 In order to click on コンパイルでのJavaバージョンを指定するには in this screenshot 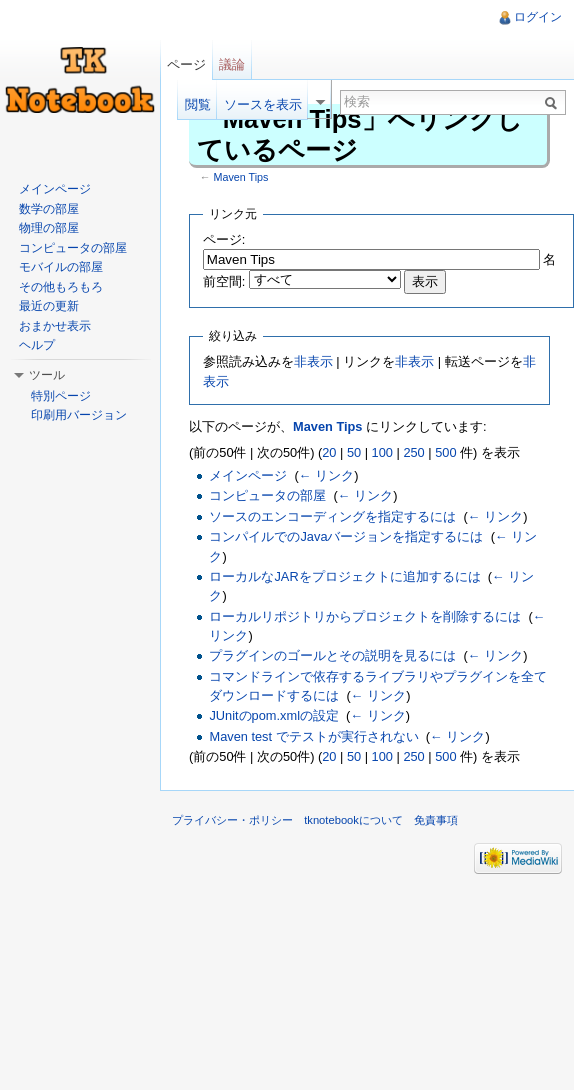, I will do `click(346, 536)`.